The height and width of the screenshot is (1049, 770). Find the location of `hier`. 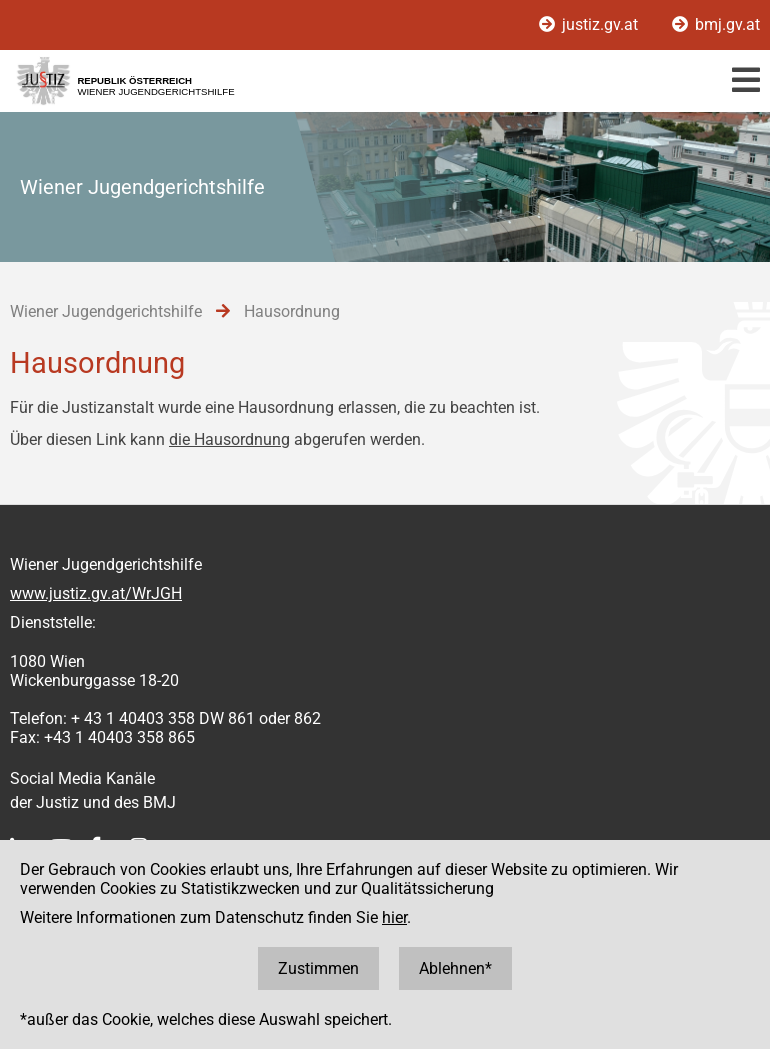

hier is located at coordinates (394, 917).